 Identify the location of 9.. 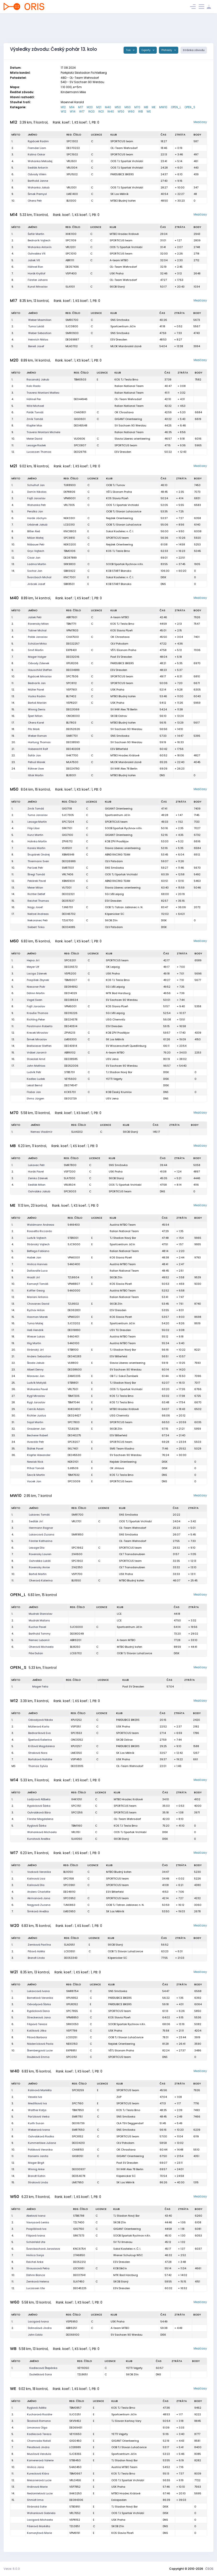
(12, 194).